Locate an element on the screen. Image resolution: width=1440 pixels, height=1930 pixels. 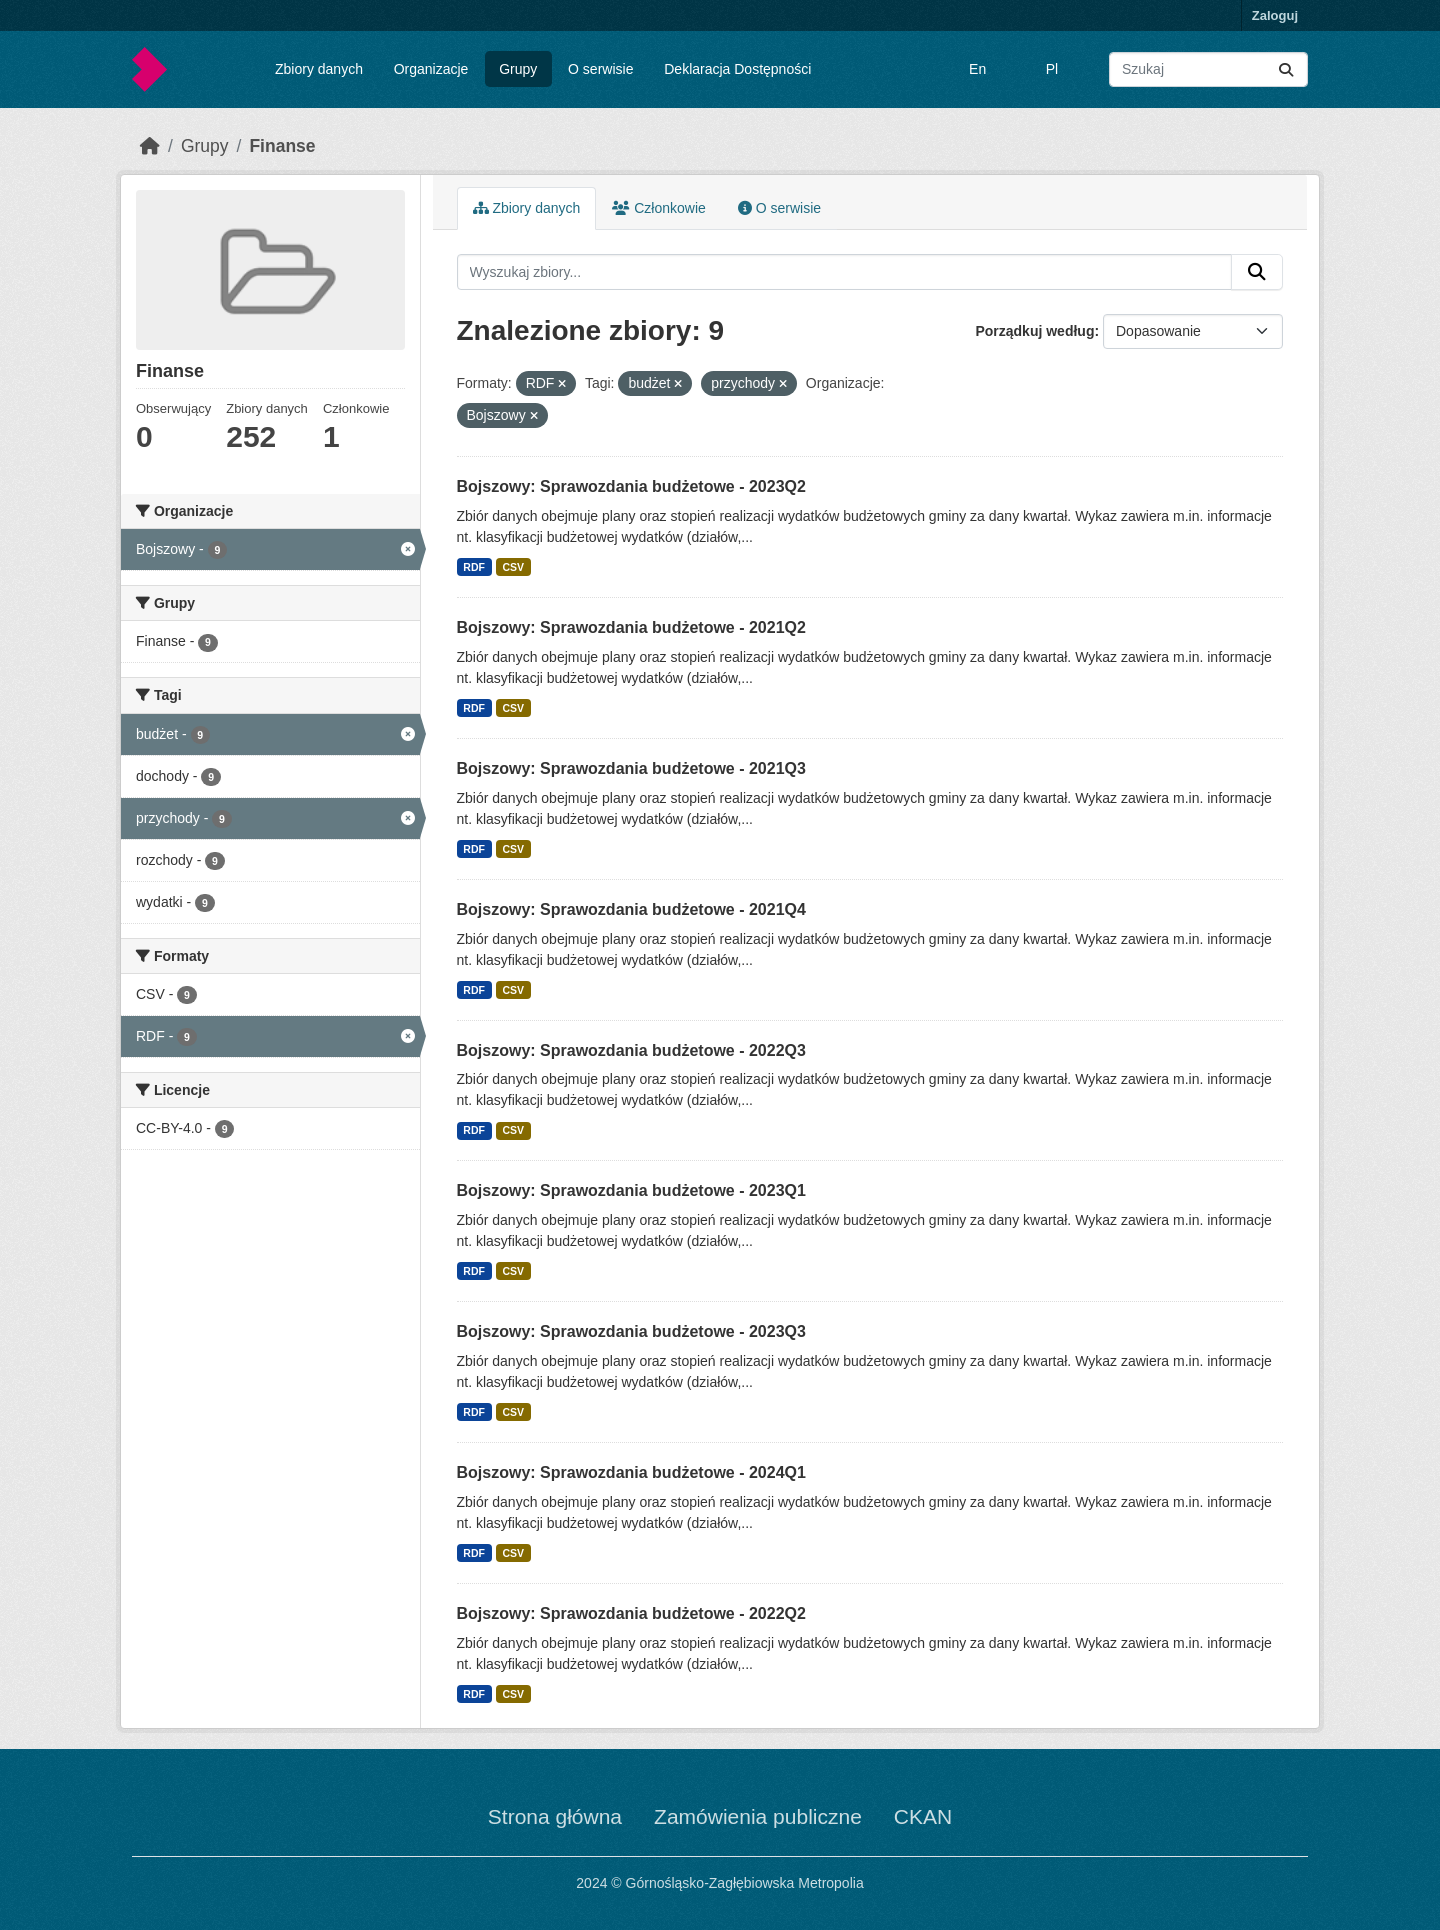
Bojszowy: Sprawozdania budżetowe - 2022Q2 is located at coordinates (631, 1613).